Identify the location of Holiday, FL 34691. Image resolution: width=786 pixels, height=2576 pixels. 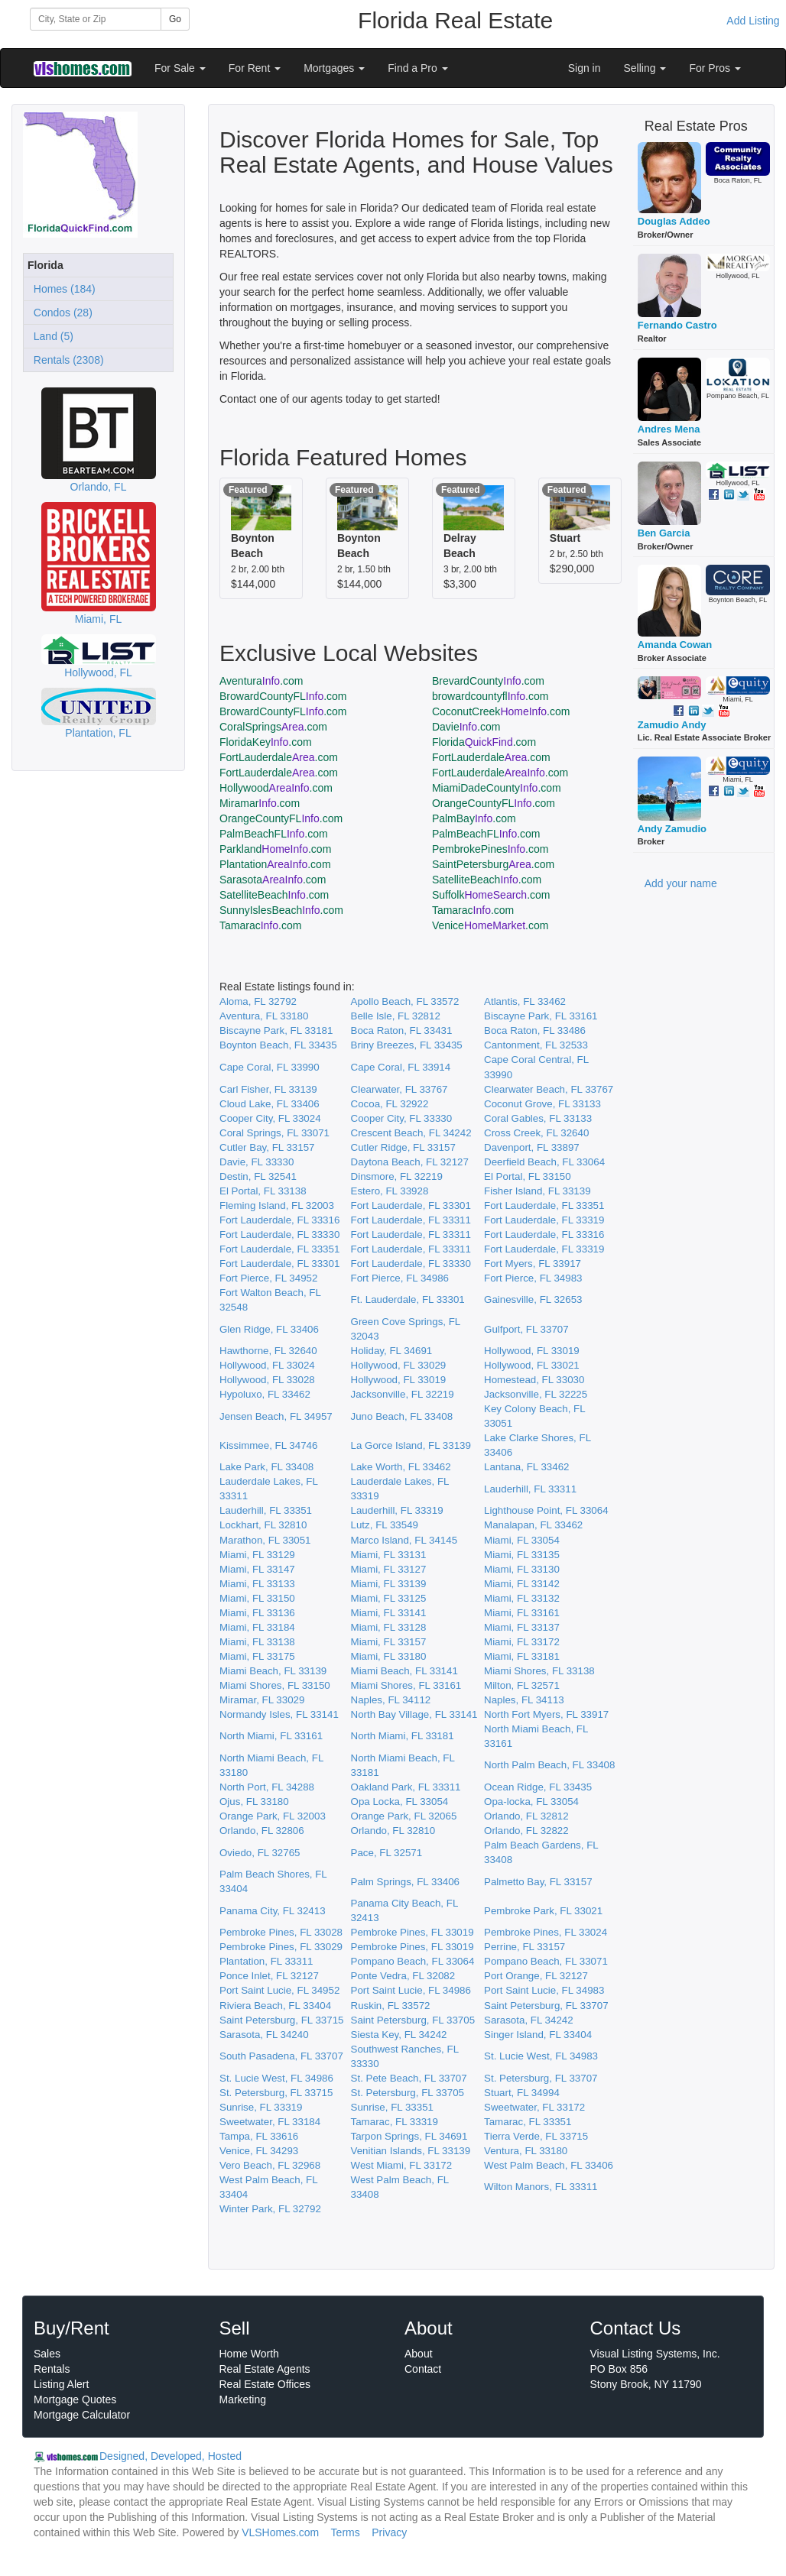
(392, 1350).